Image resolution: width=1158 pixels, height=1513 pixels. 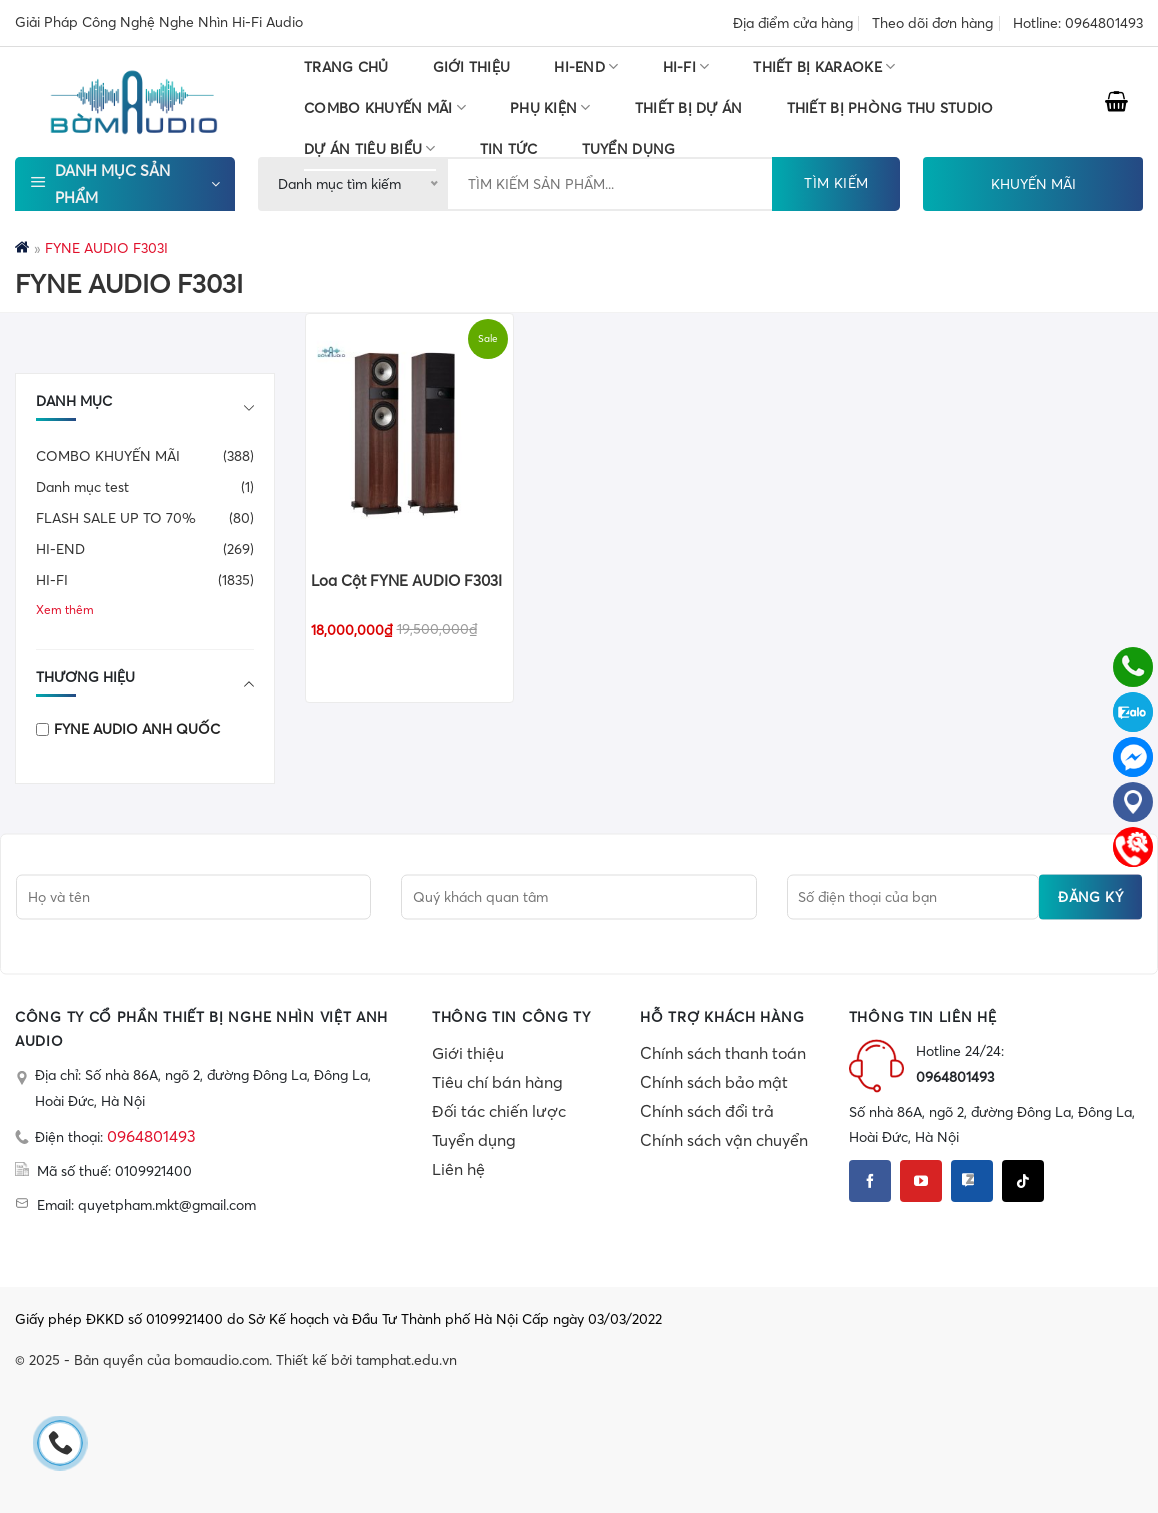 What do you see at coordinates (370, 148) in the screenshot?
I see `DỰ ÁN TIÊU BIỂU` at bounding box center [370, 148].